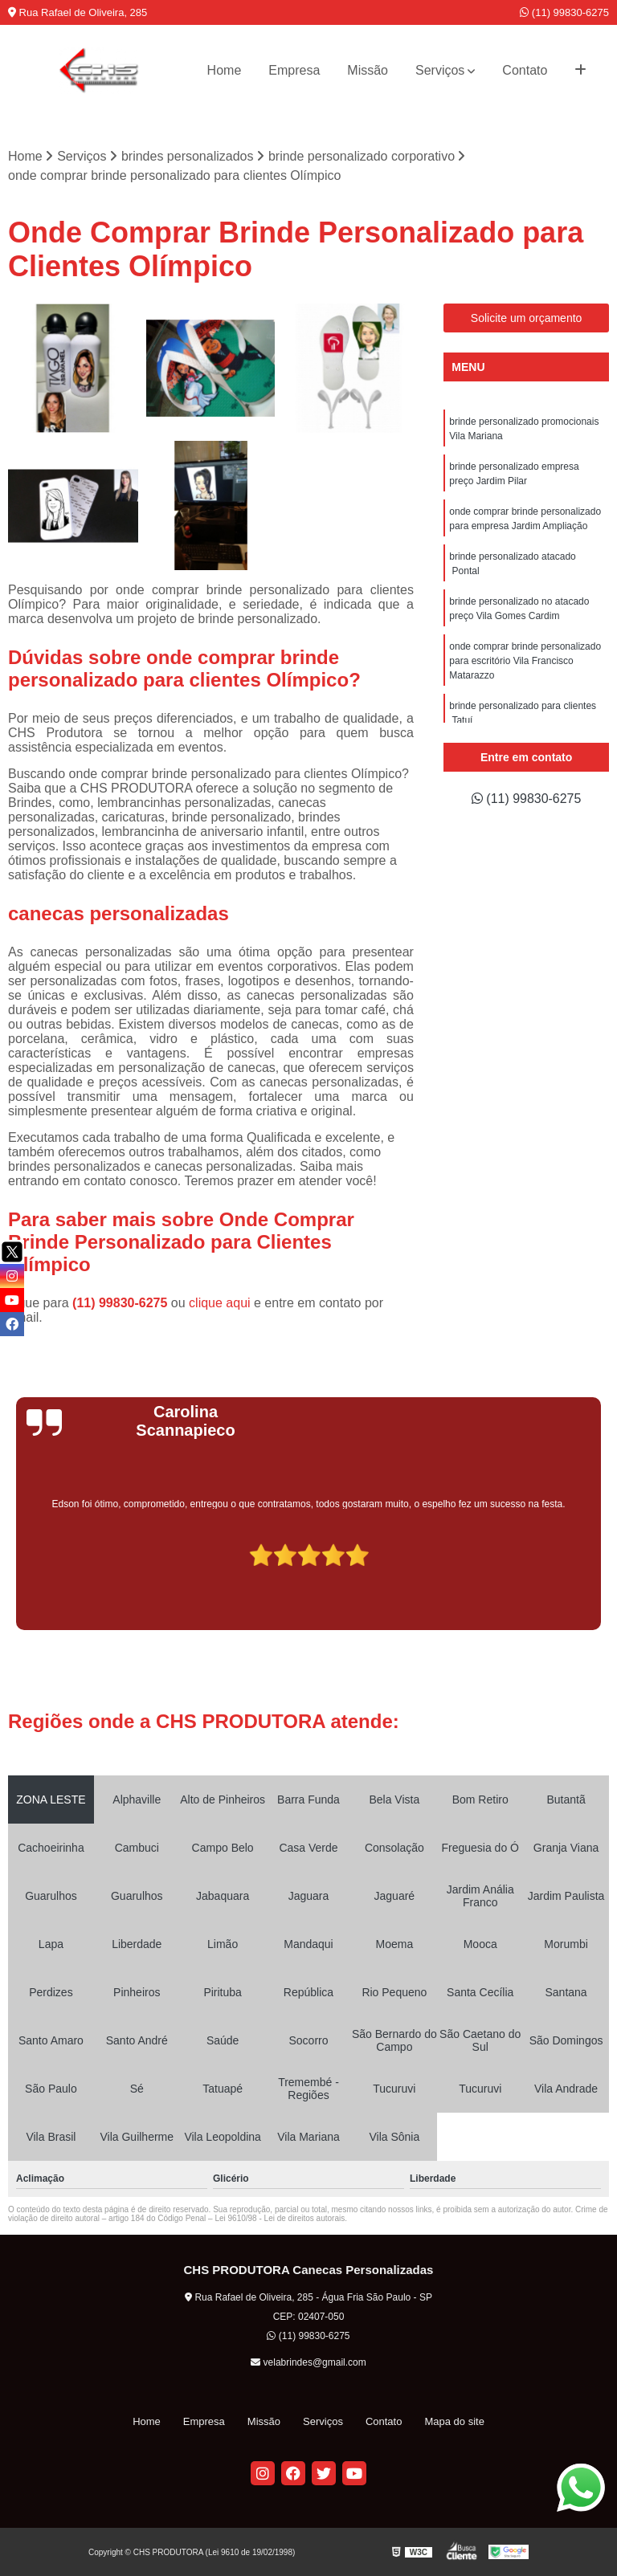  What do you see at coordinates (439, 70) in the screenshot?
I see `Serviços` at bounding box center [439, 70].